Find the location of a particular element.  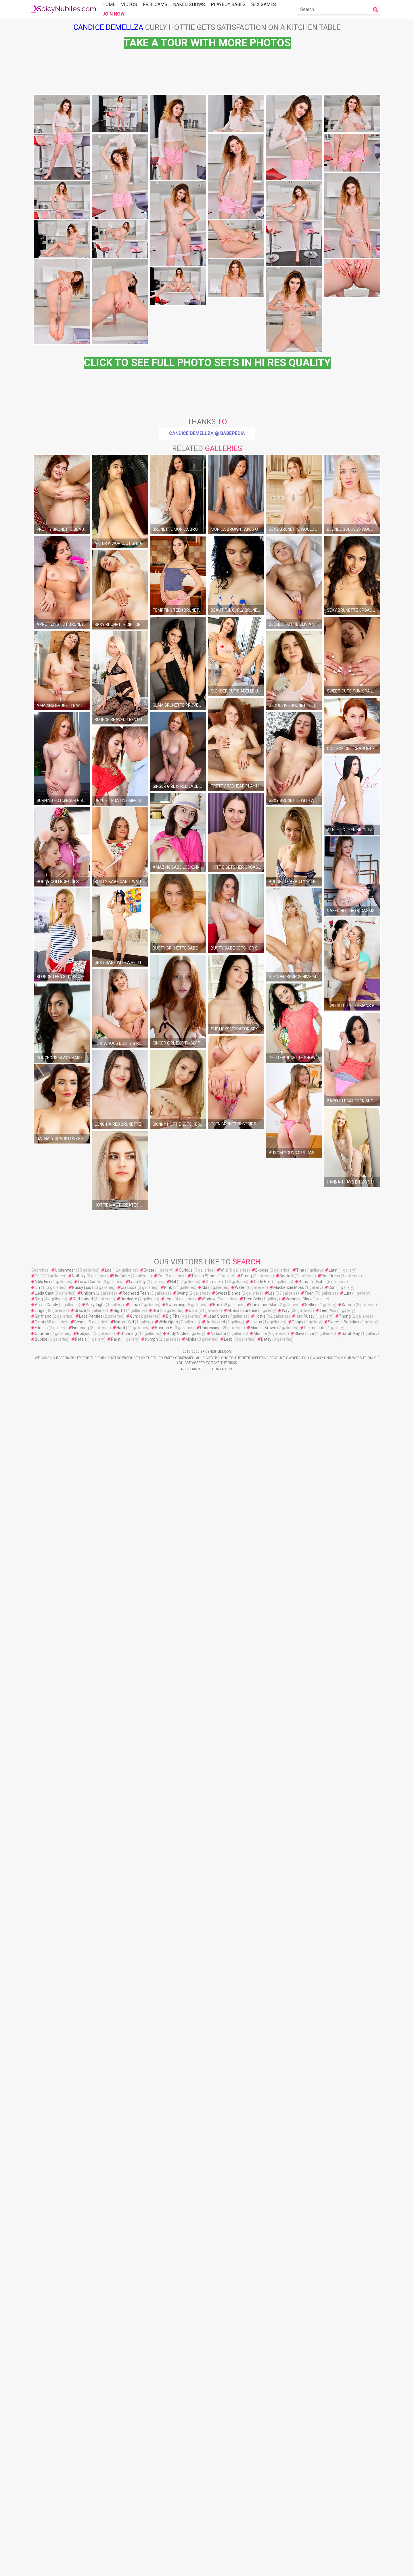

Underwear is located at coordinates (65, 2468).